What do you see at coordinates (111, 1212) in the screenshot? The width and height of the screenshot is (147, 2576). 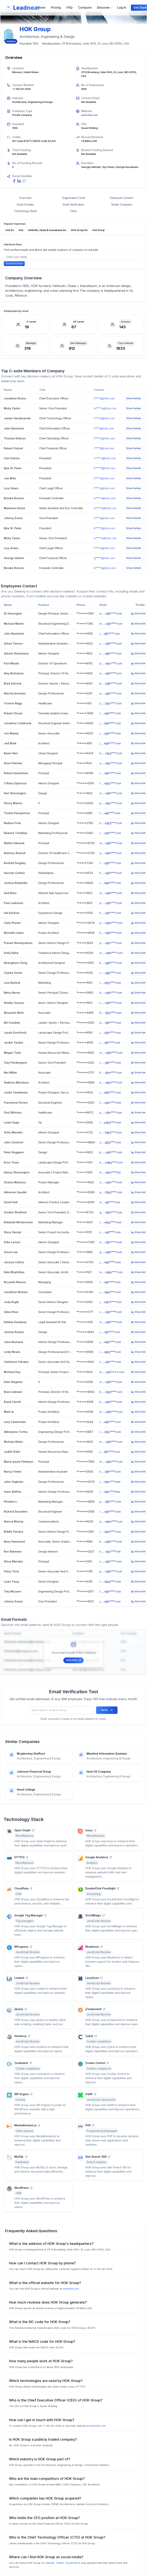 I see `g.......d@h****.com` at bounding box center [111, 1212].